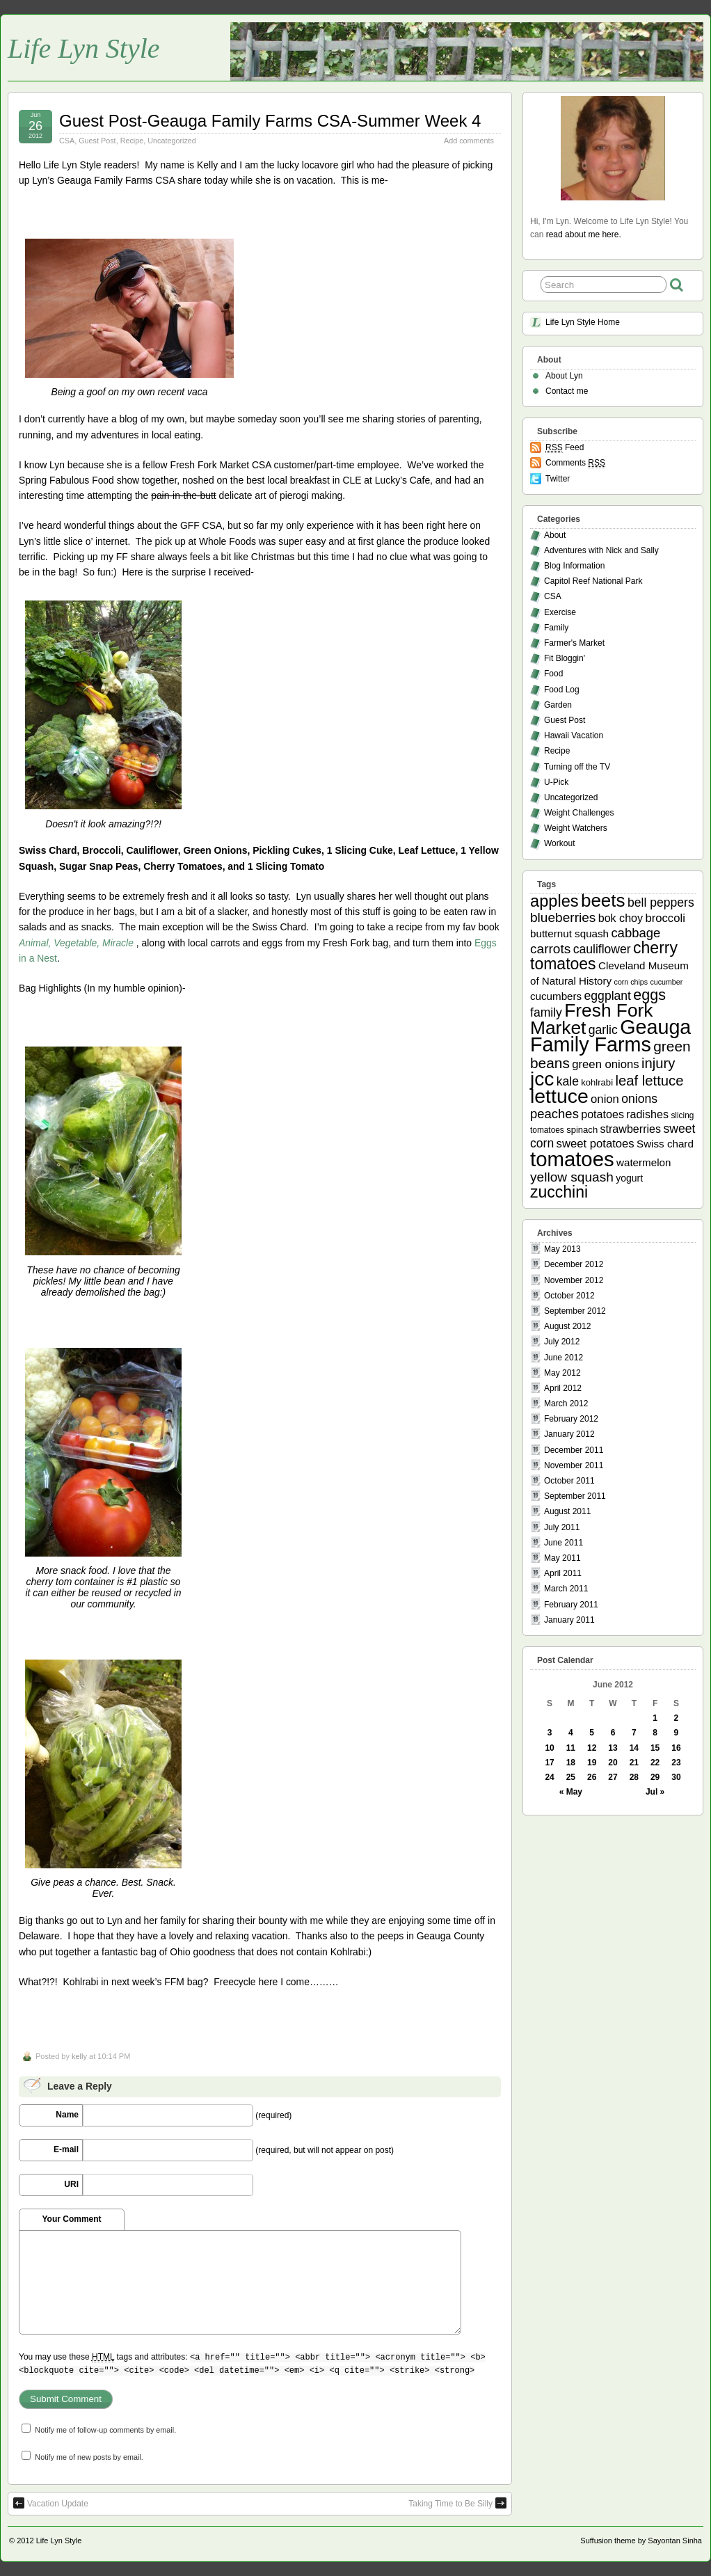 This screenshot has height=2576, width=711. What do you see at coordinates (550, 948) in the screenshot?
I see `carrots` at bounding box center [550, 948].